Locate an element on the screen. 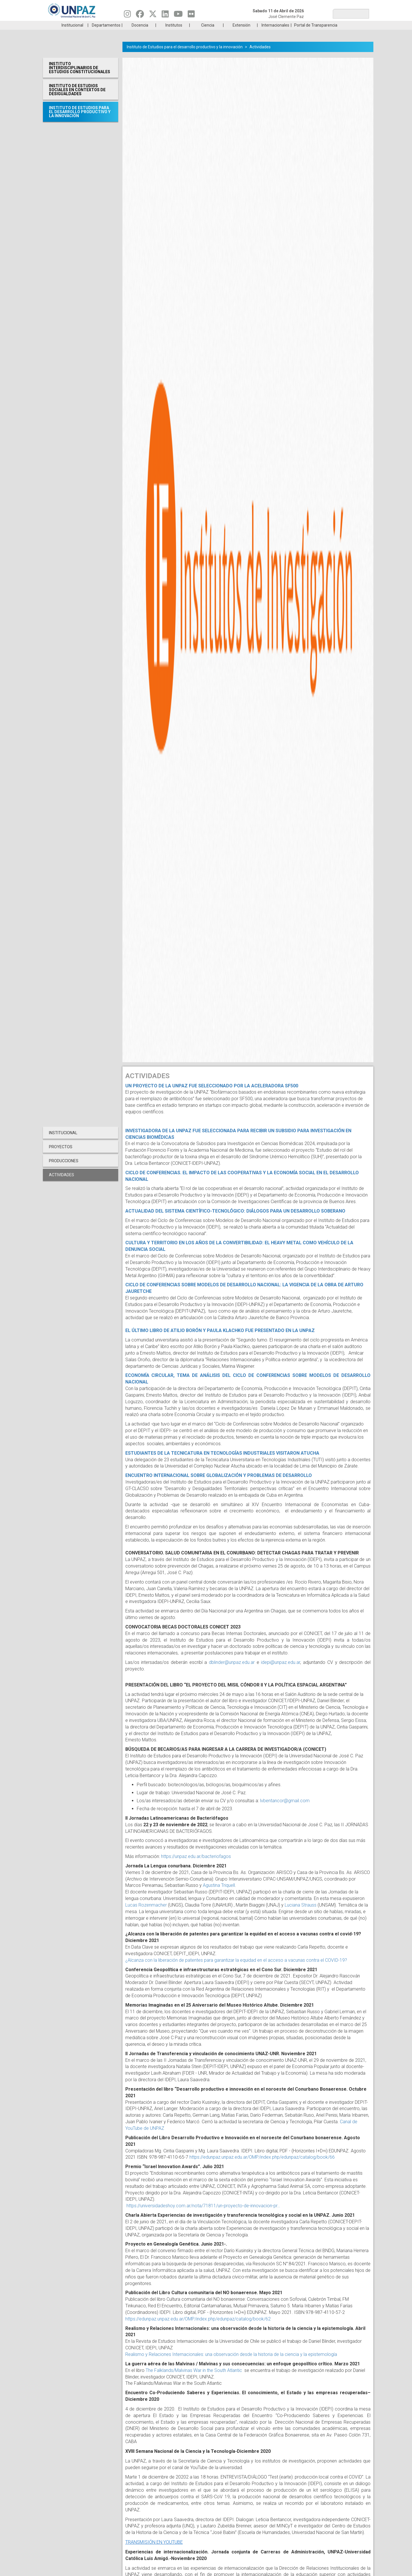 Image resolution: width=412 pixels, height=2576 pixels. Docencia [menuitem] is located at coordinates (140, 33).